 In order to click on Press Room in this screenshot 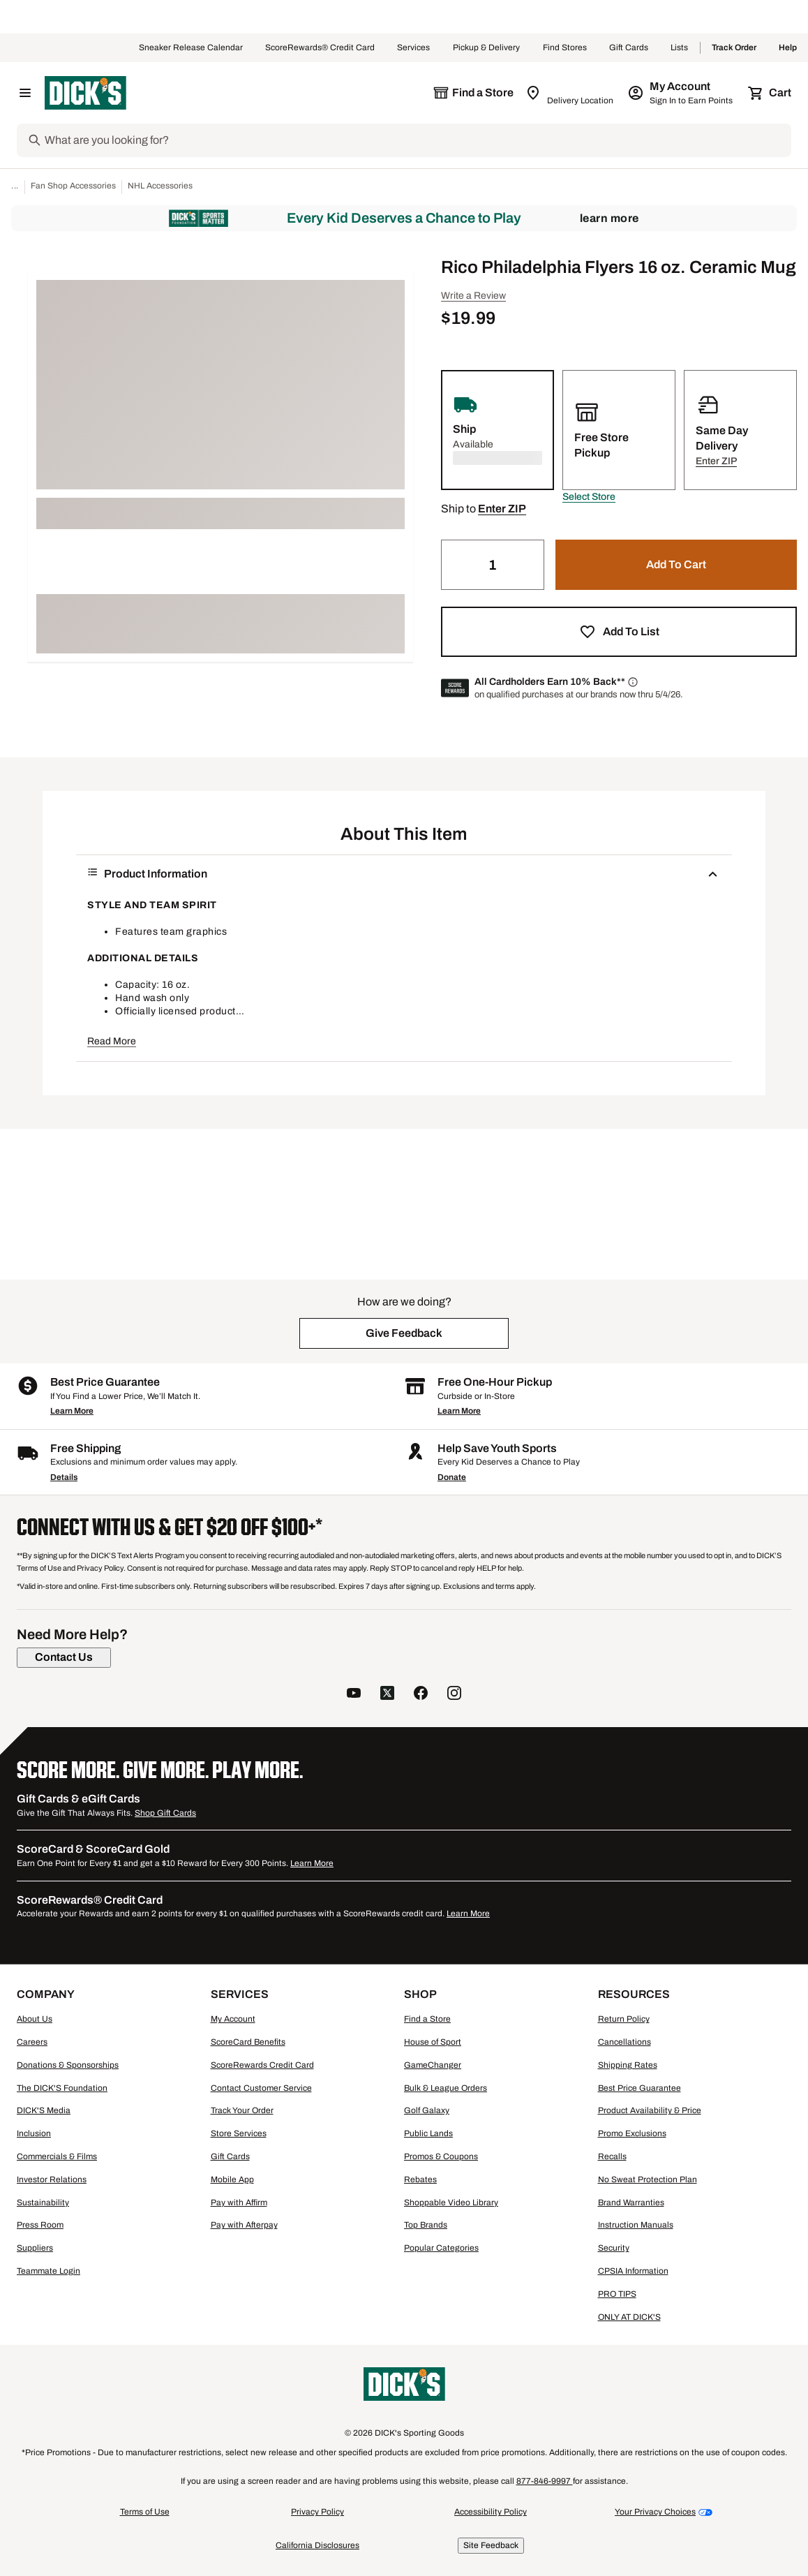, I will do `click(40, 2225)`.